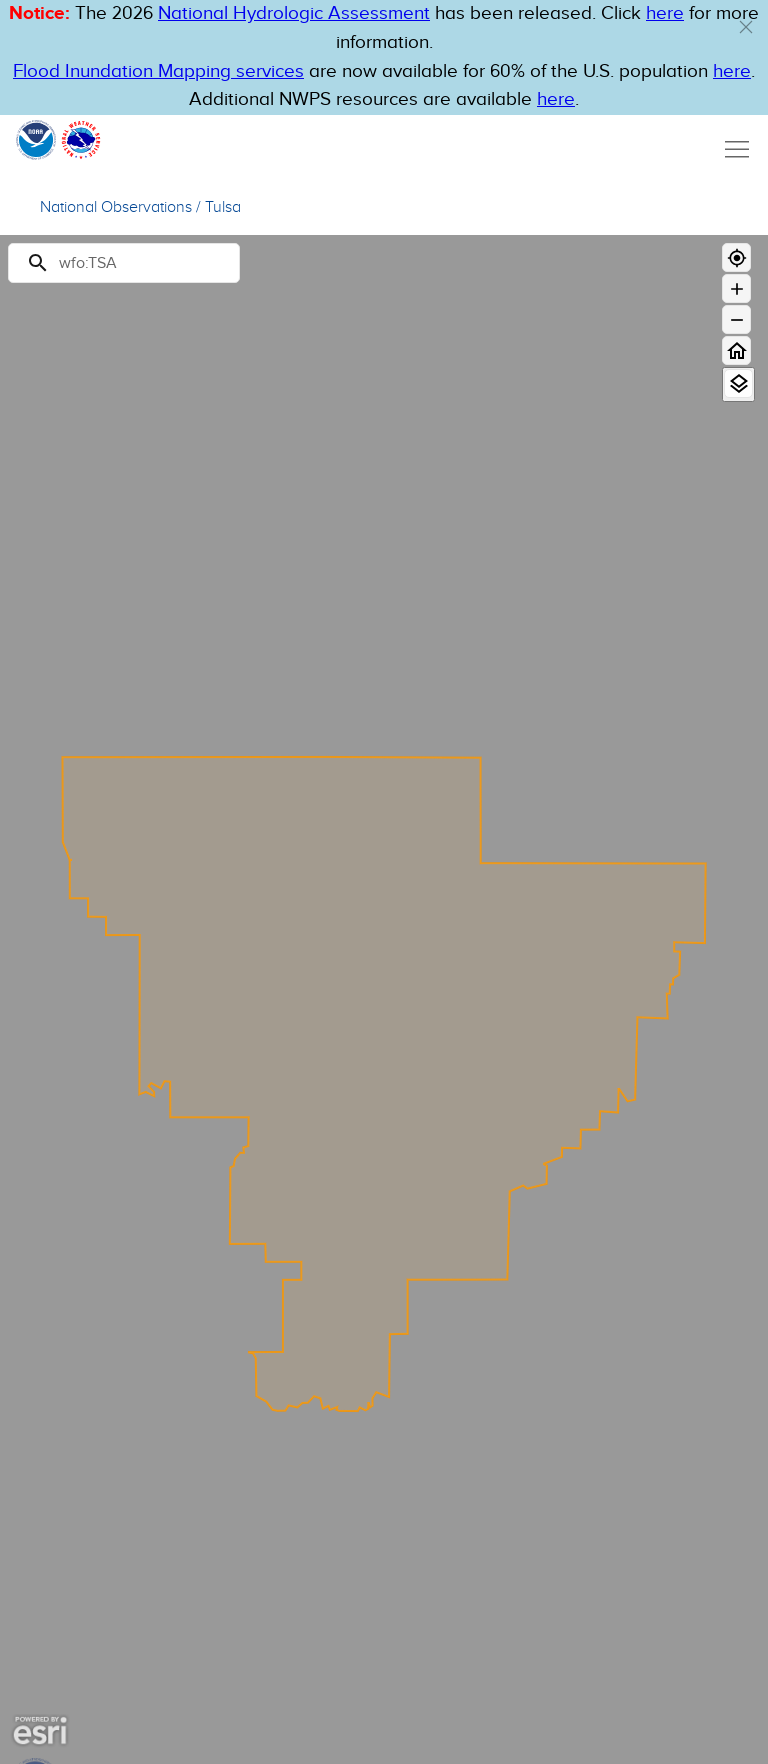 The image size is (768, 1764). Describe the element at coordinates (736, 288) in the screenshot. I see `[Zoom in]` at that location.